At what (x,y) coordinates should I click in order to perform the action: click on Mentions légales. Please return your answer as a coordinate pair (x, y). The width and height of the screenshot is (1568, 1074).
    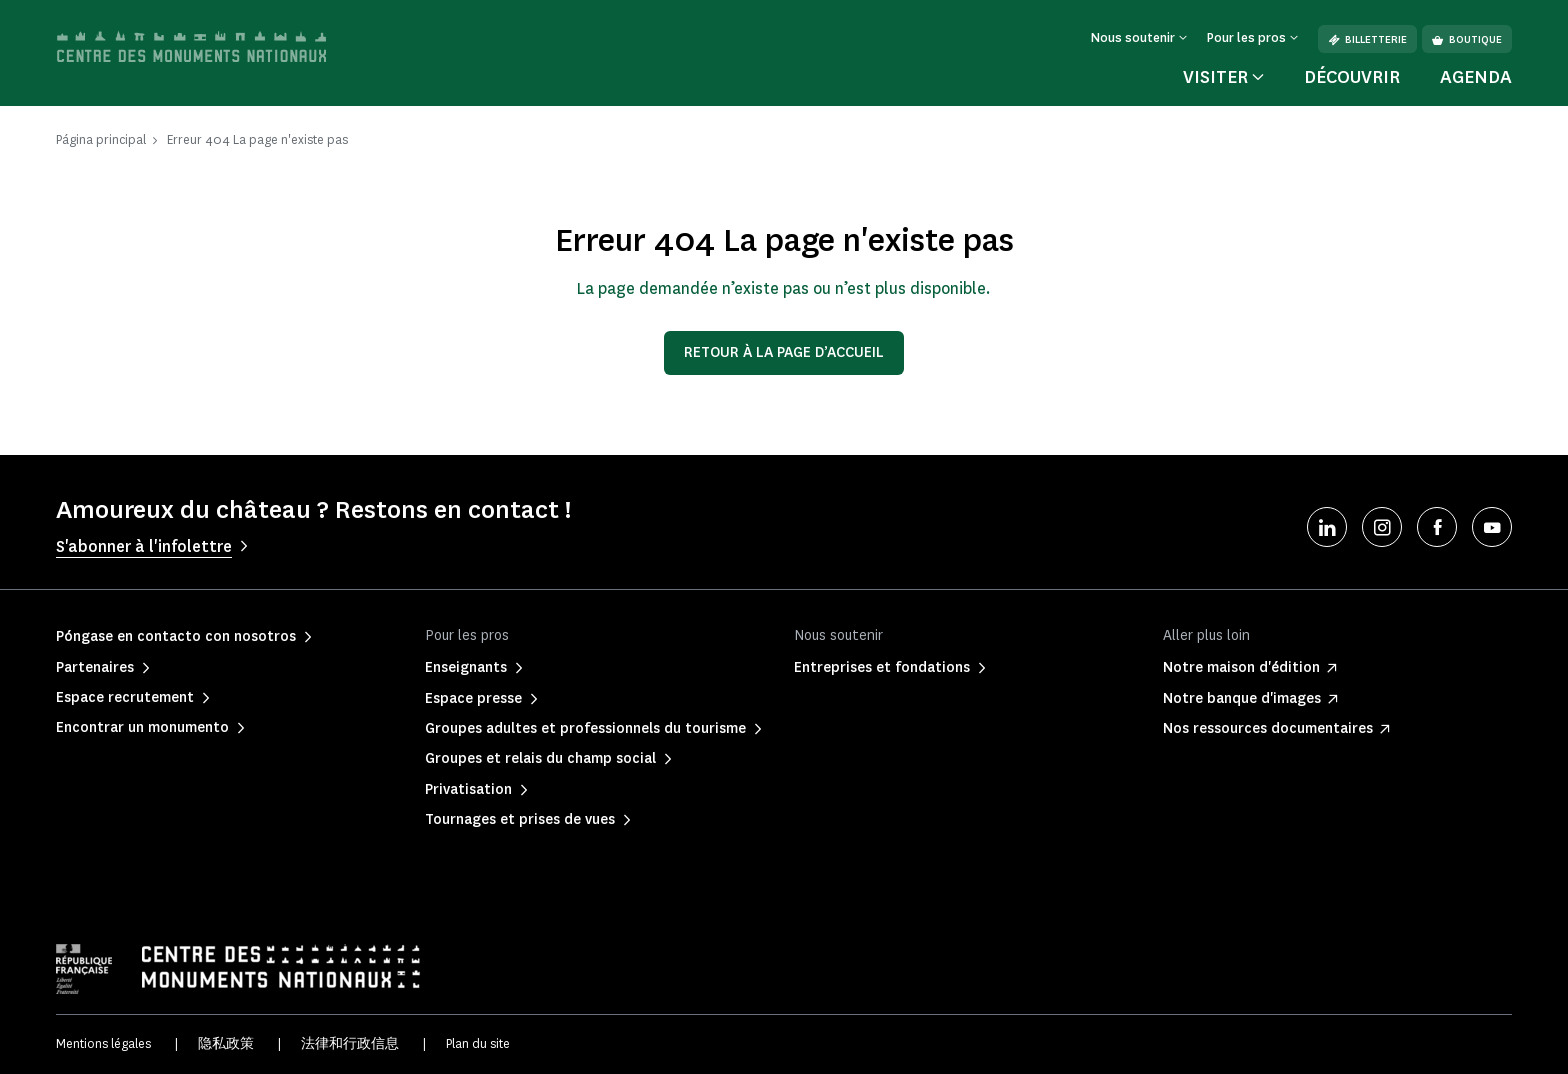
    Looking at the image, I should click on (103, 1043).